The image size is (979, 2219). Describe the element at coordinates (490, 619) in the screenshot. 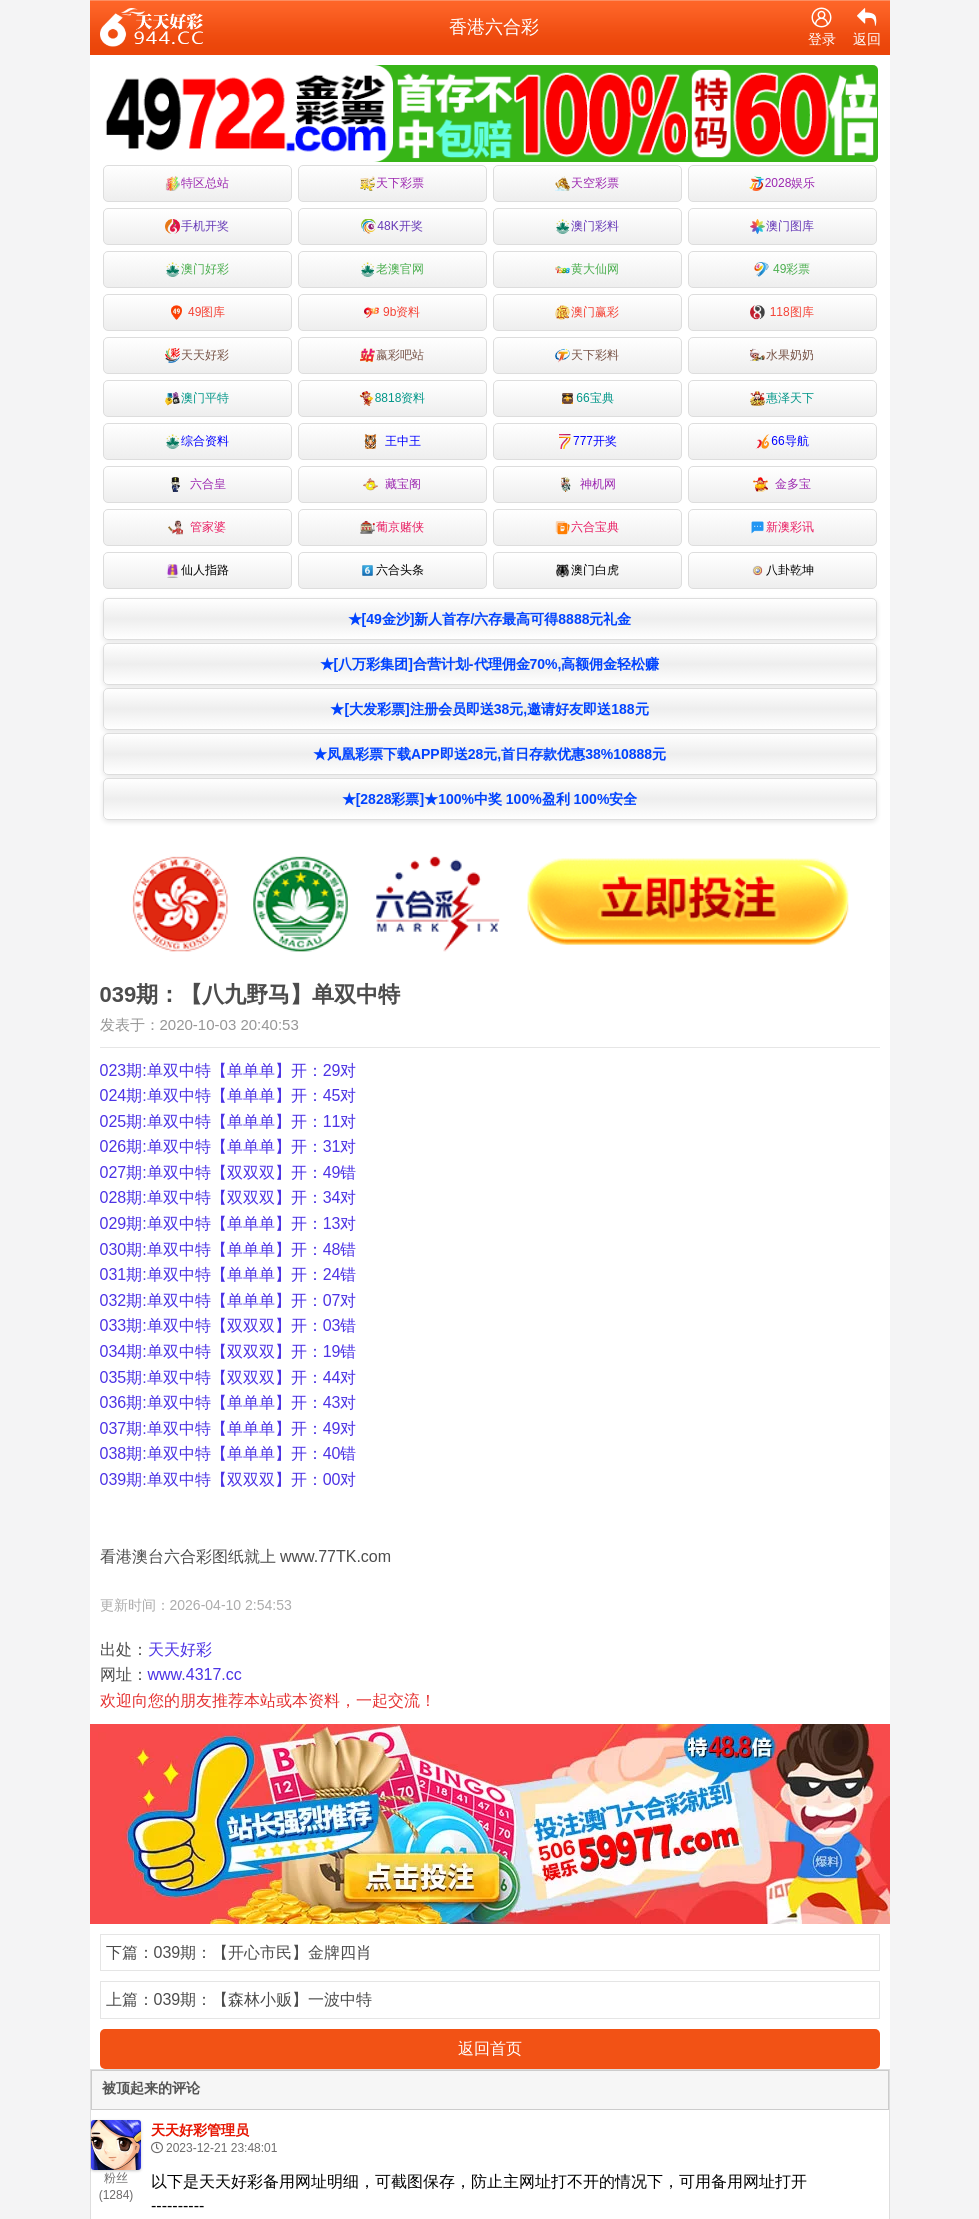

I see `★[49金沙]新人首存/六存最高可得8888元礼金` at that location.